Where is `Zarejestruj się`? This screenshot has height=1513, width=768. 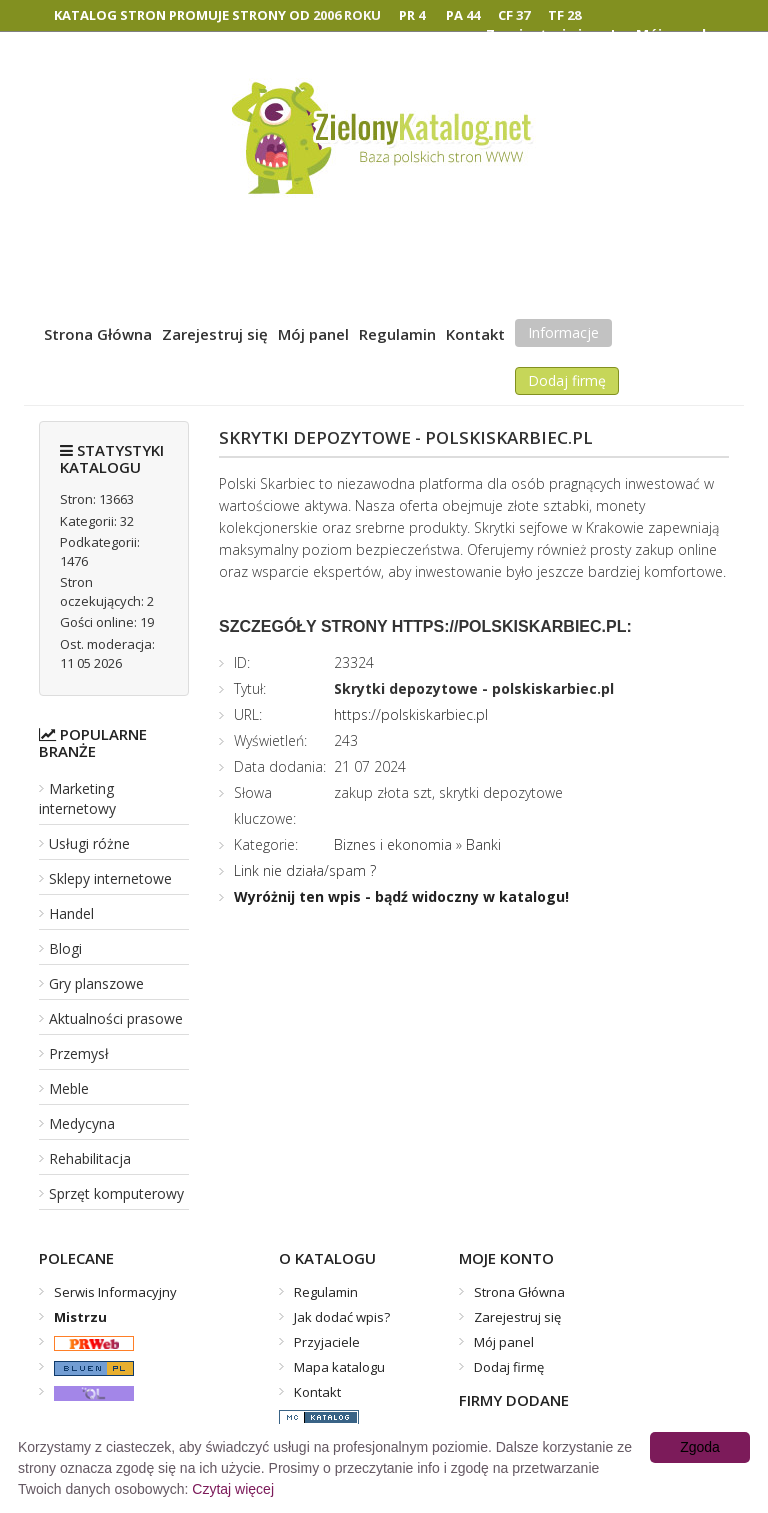 Zarejestruj się is located at coordinates (215, 334).